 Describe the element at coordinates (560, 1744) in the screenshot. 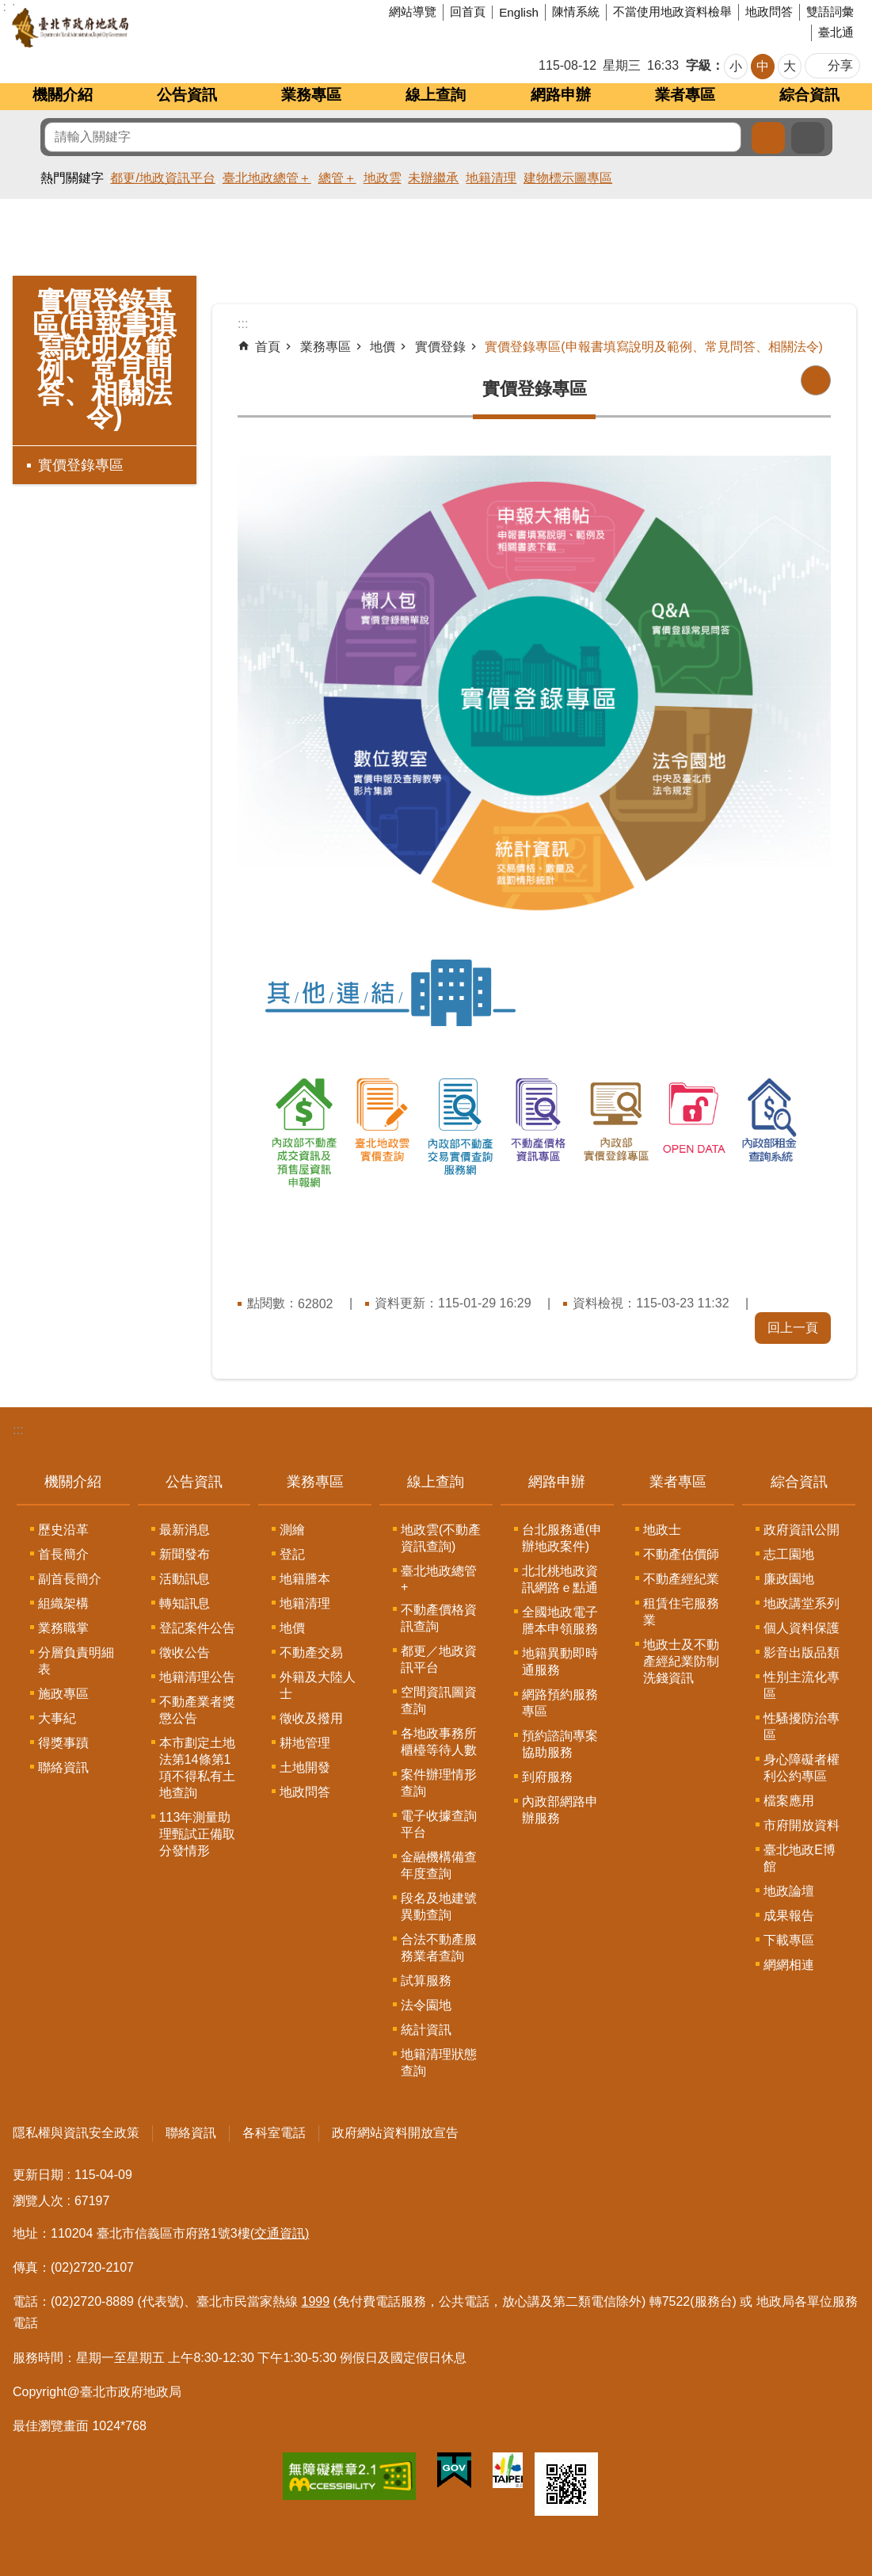

I see `預約諮詢專案協助服務` at that location.